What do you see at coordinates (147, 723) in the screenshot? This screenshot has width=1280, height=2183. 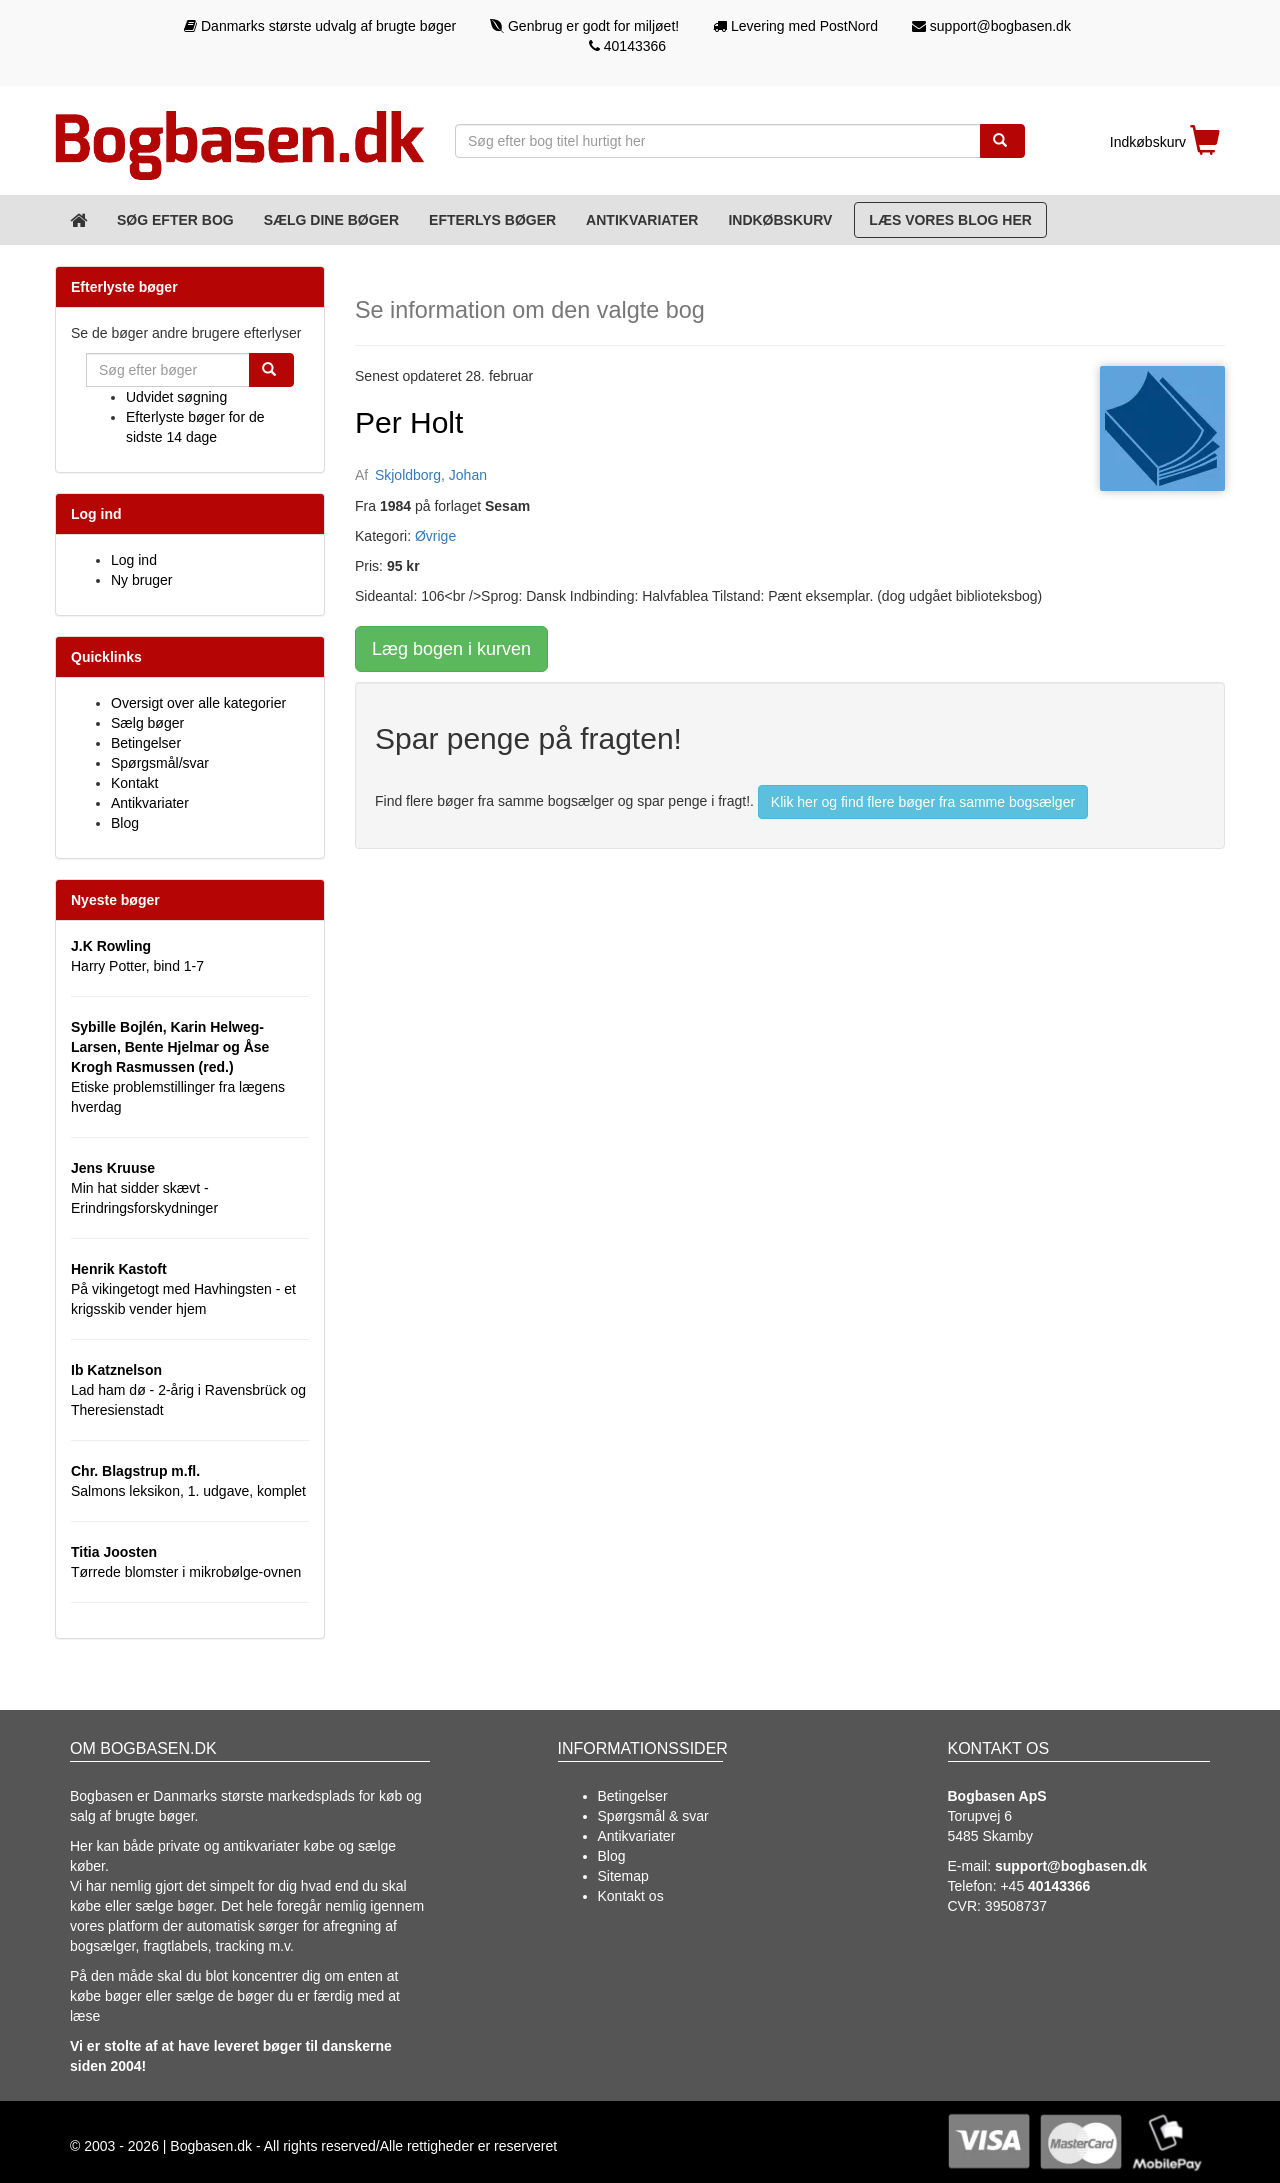 I see `Sælg bøger` at bounding box center [147, 723].